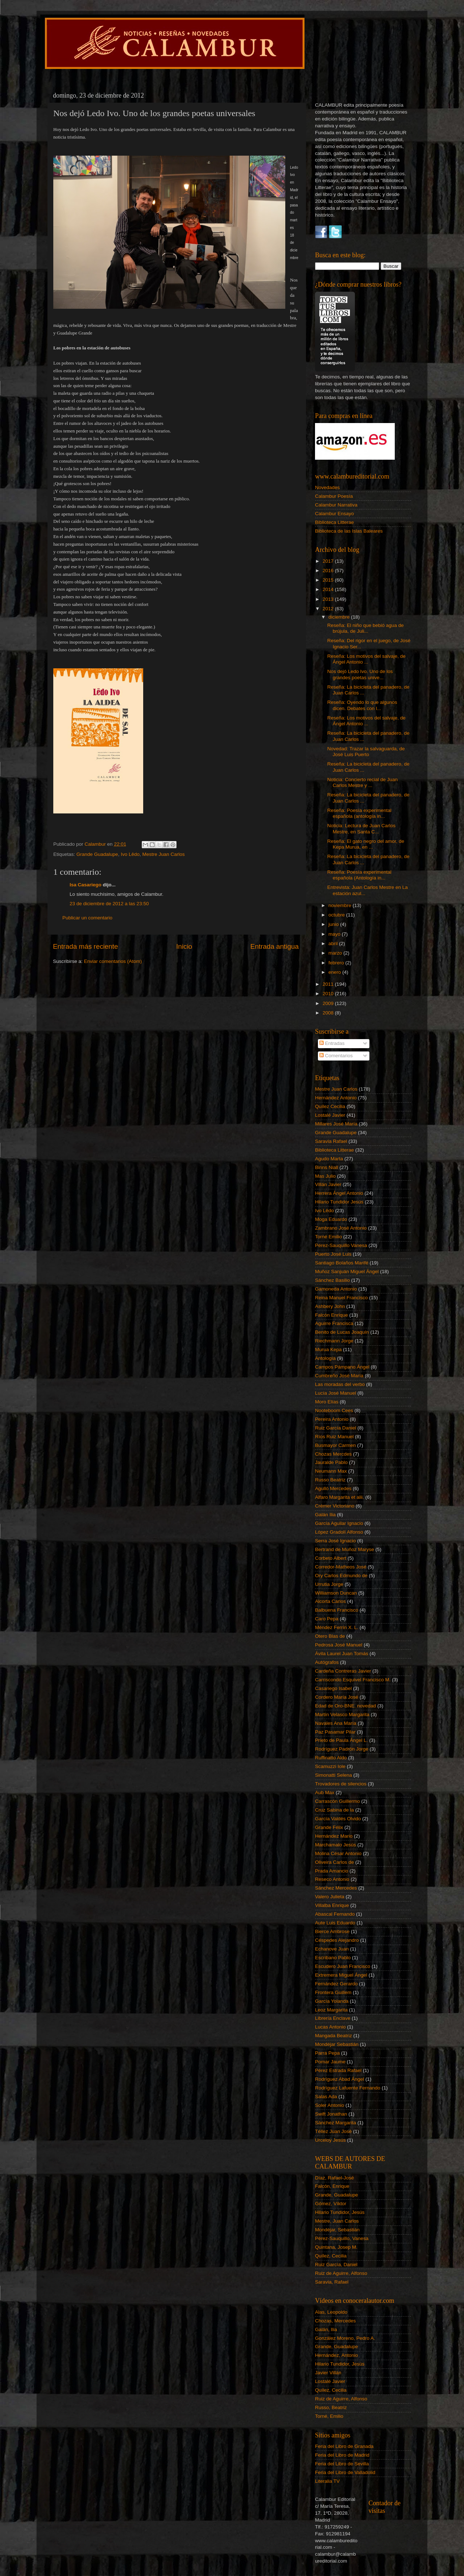 The image size is (464, 2576). Describe the element at coordinates (329, 2105) in the screenshot. I see `Soler Antonio` at that location.